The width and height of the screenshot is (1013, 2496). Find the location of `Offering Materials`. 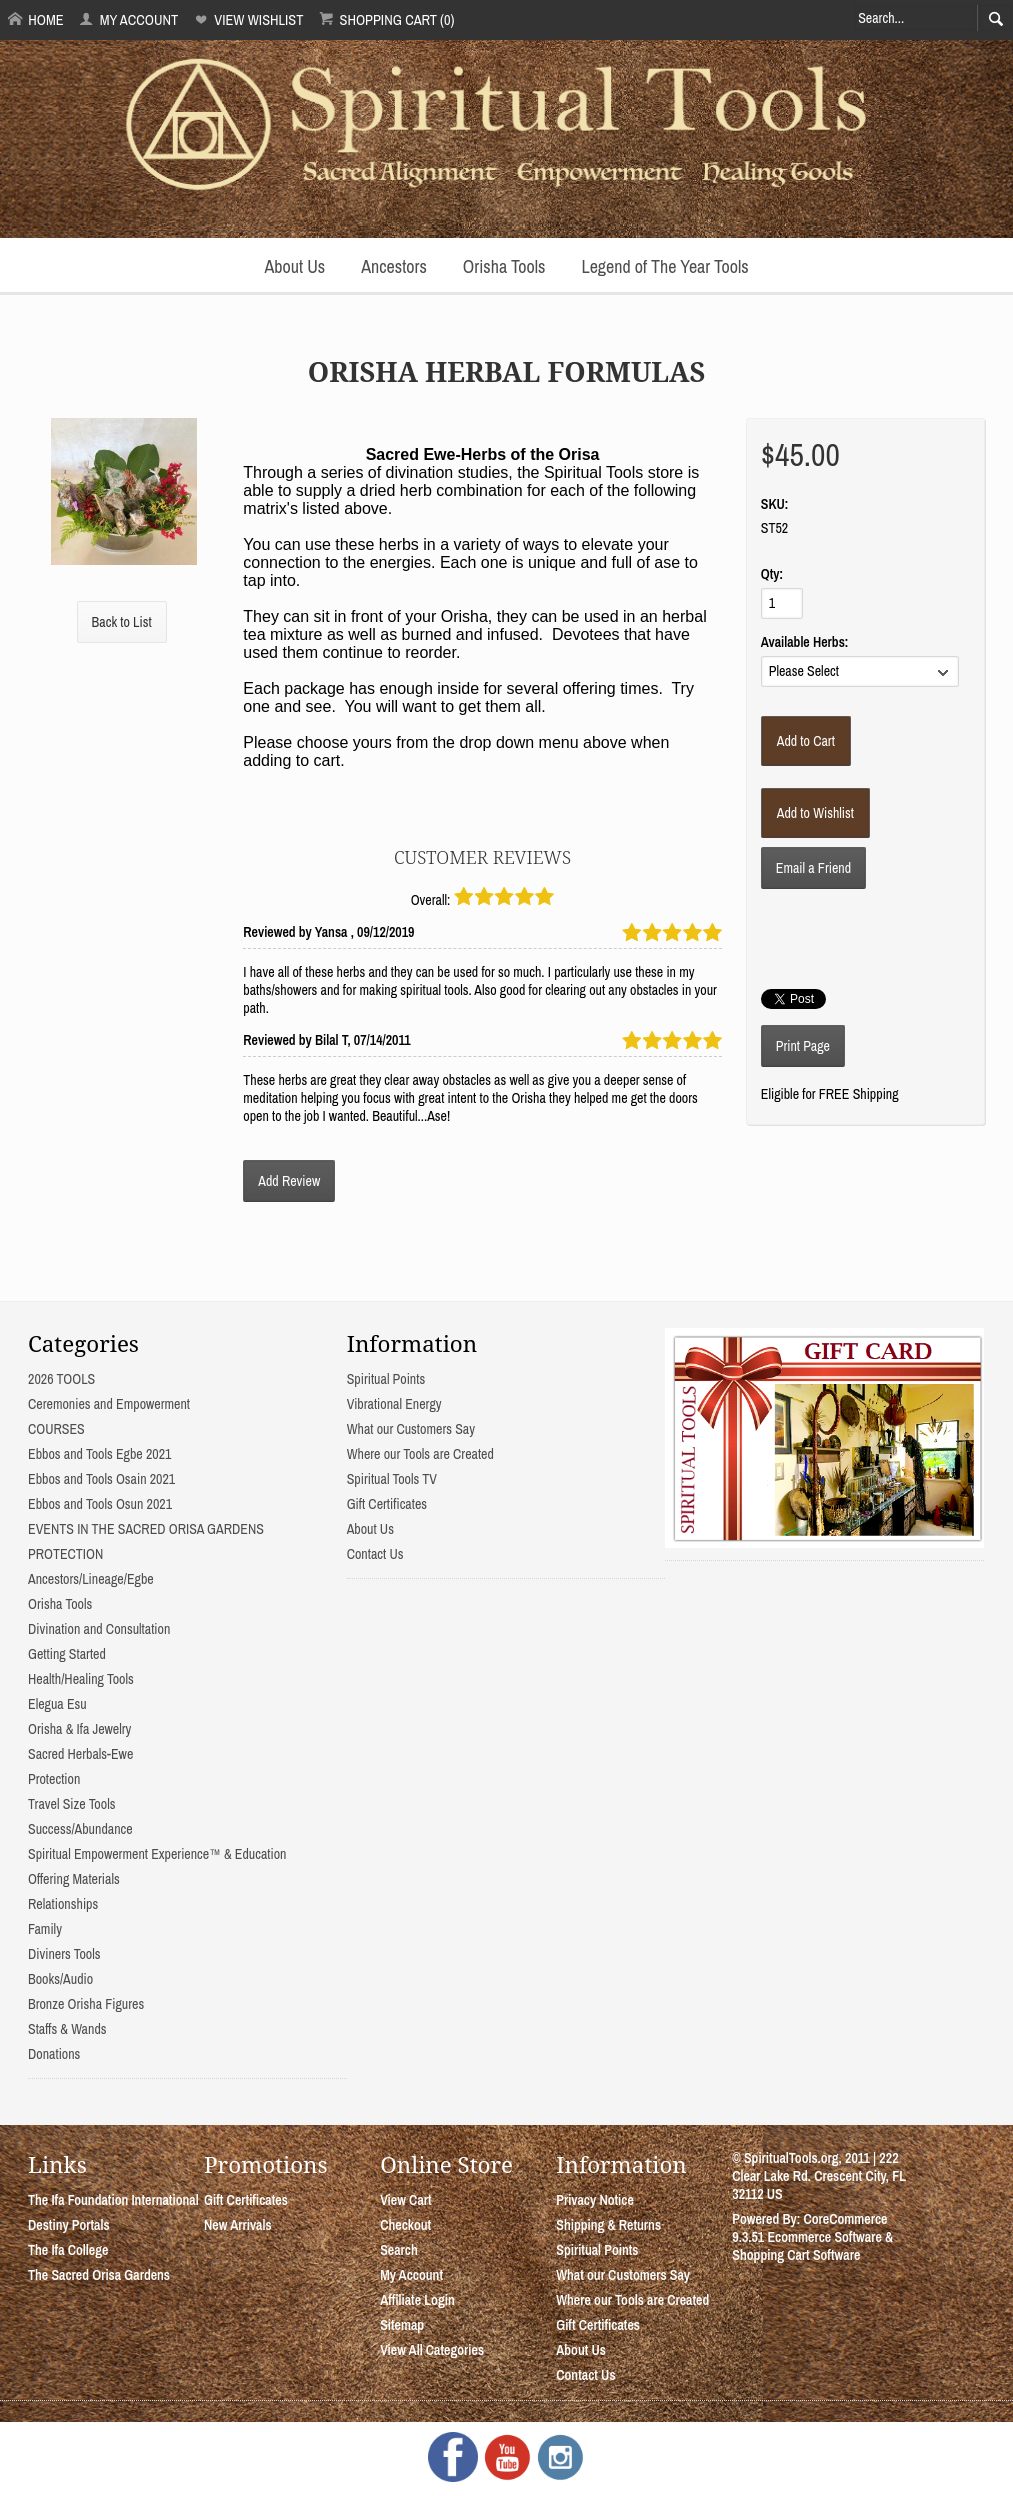

Offering Materials is located at coordinates (74, 1879).